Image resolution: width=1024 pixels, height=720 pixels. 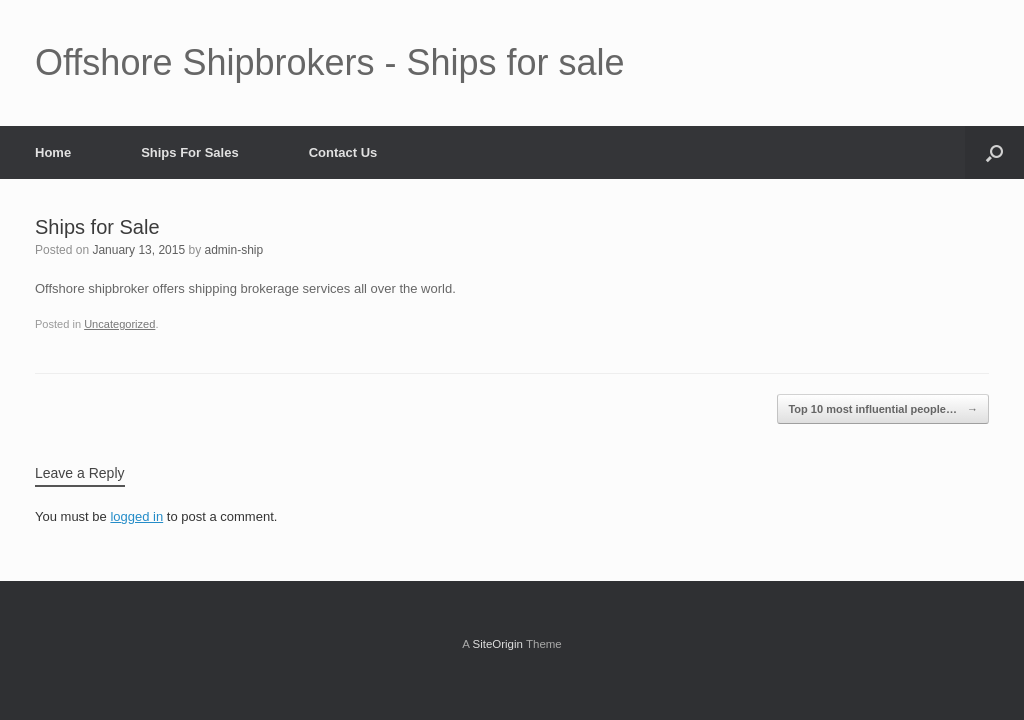 What do you see at coordinates (136, 516) in the screenshot?
I see `logged in` at bounding box center [136, 516].